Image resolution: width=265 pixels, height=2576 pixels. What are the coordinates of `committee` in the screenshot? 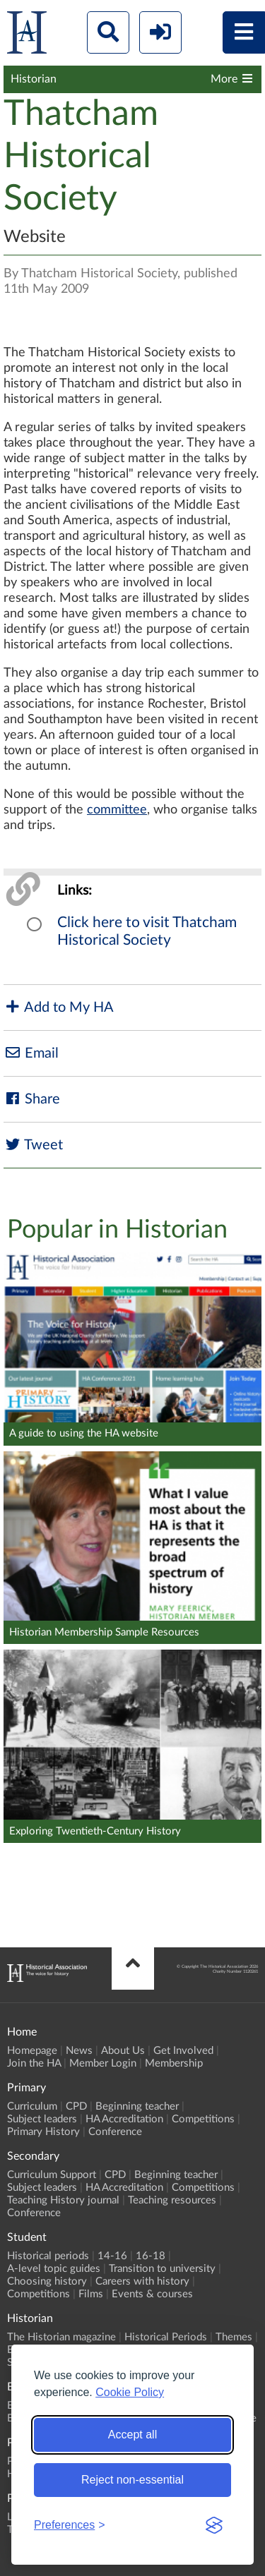 It's located at (117, 810).